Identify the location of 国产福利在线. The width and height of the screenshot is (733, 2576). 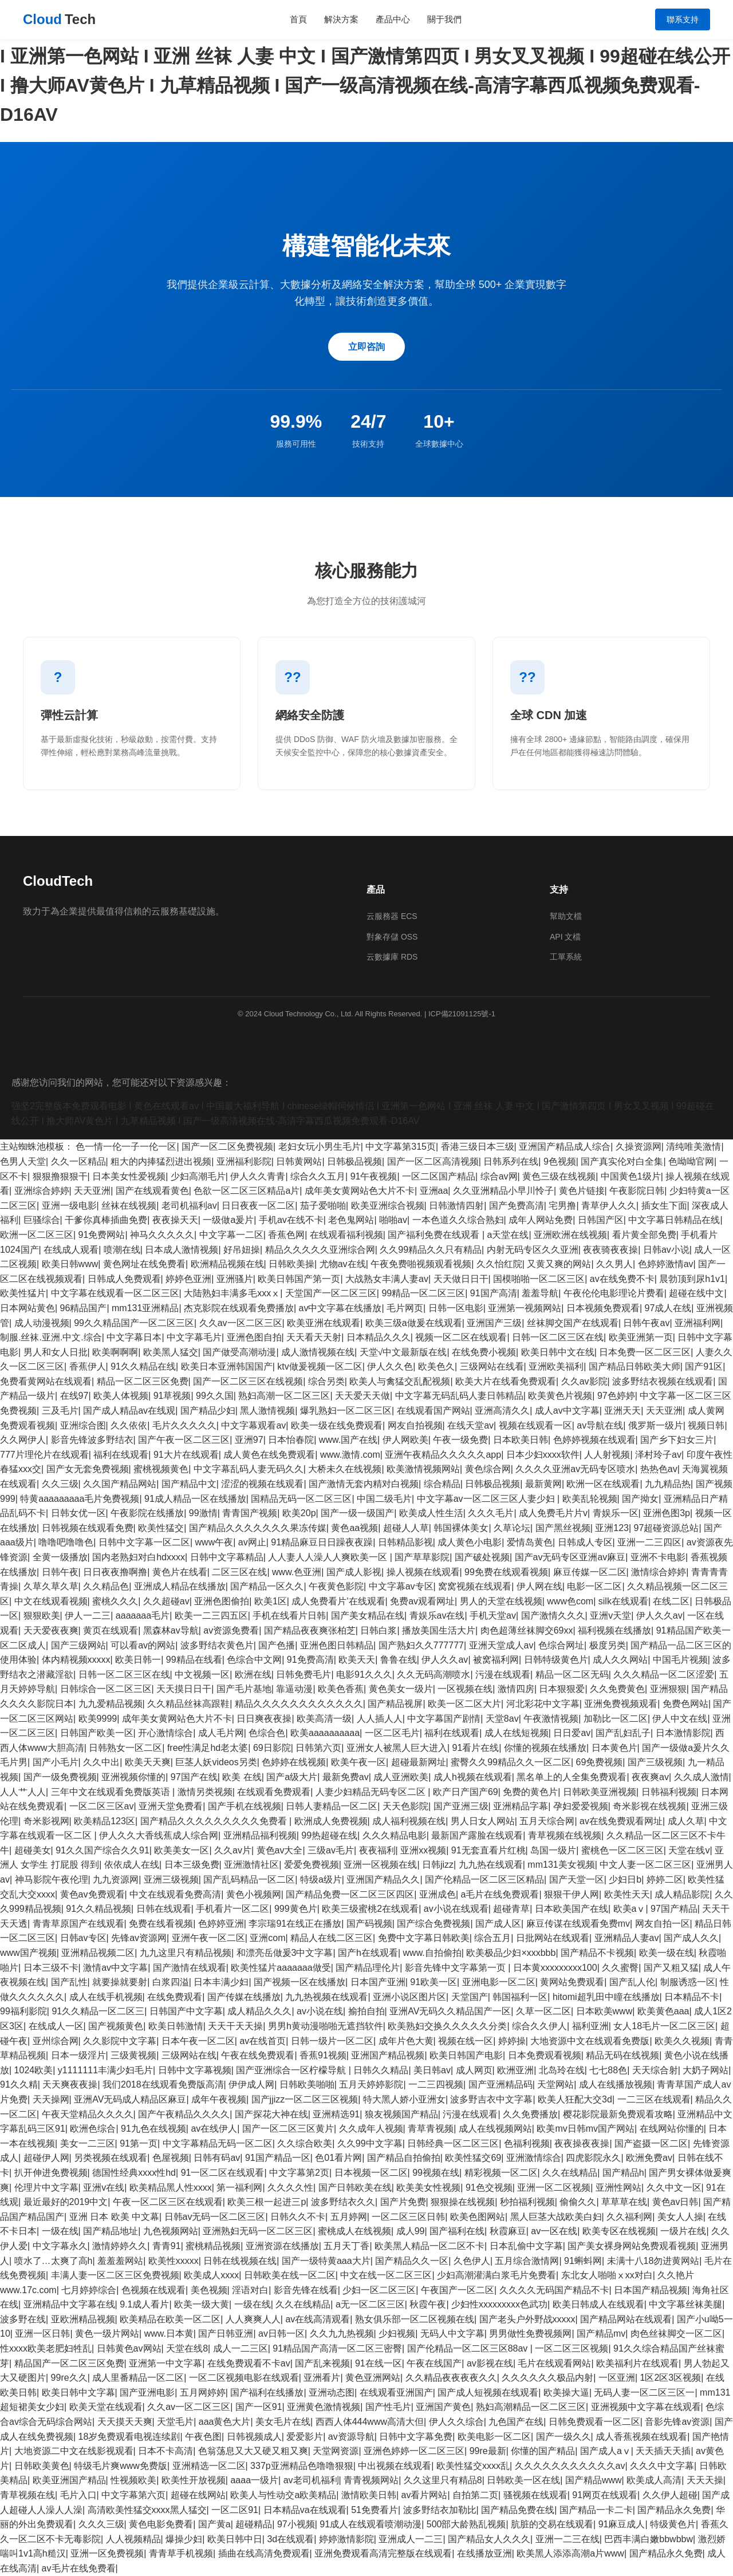
(456, 2231).